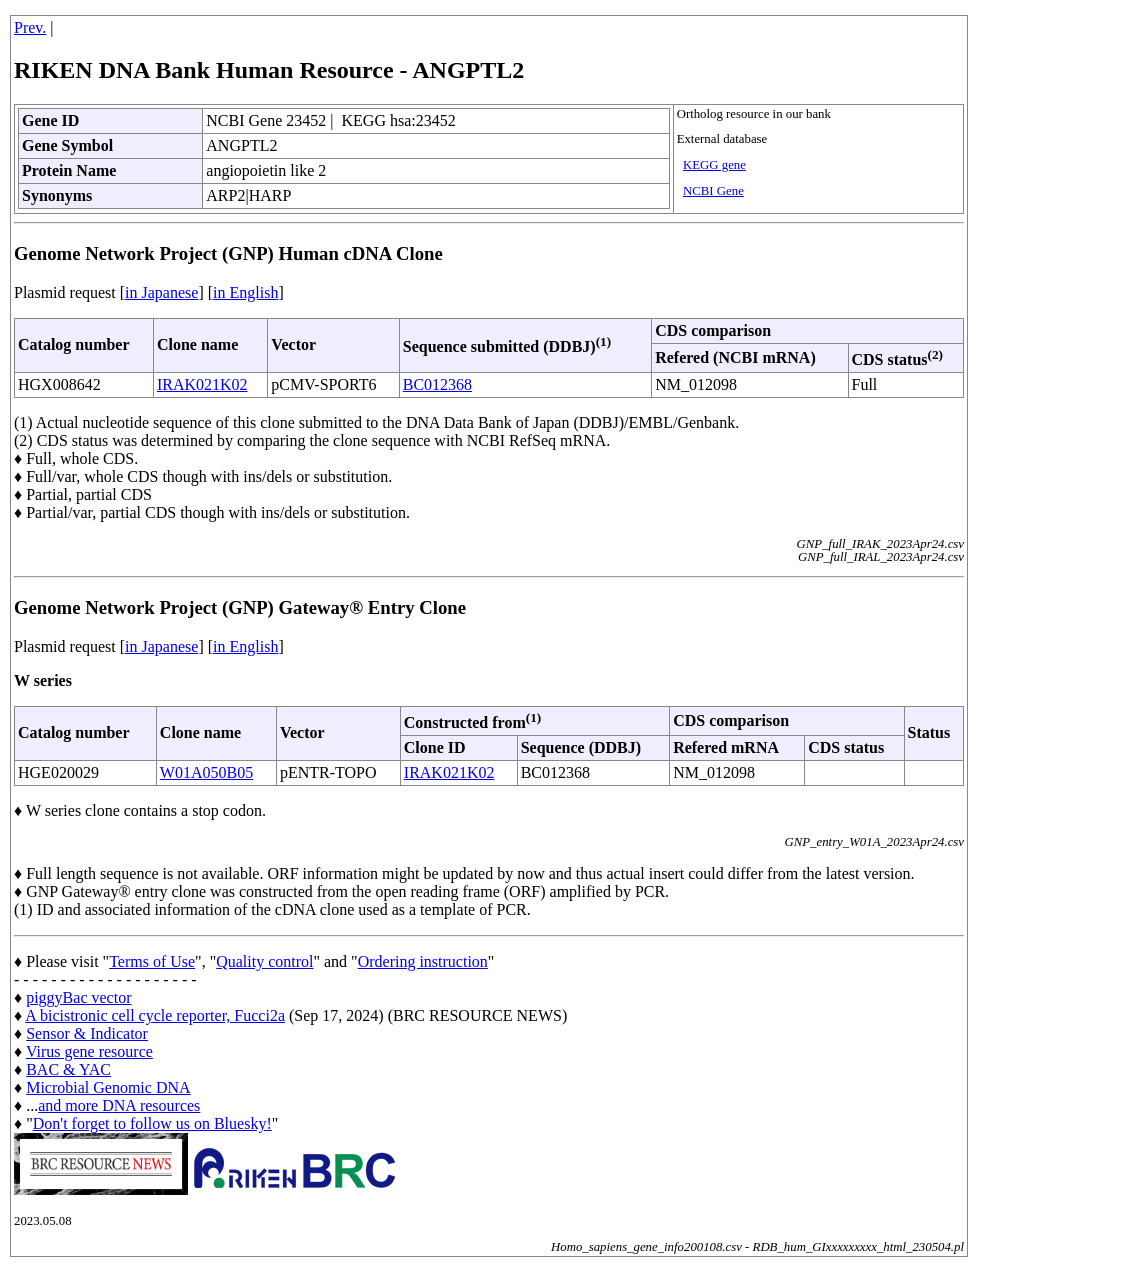 This screenshot has height=1272, width=1130. What do you see at coordinates (202, 384) in the screenshot?
I see `IRAK021K02` at bounding box center [202, 384].